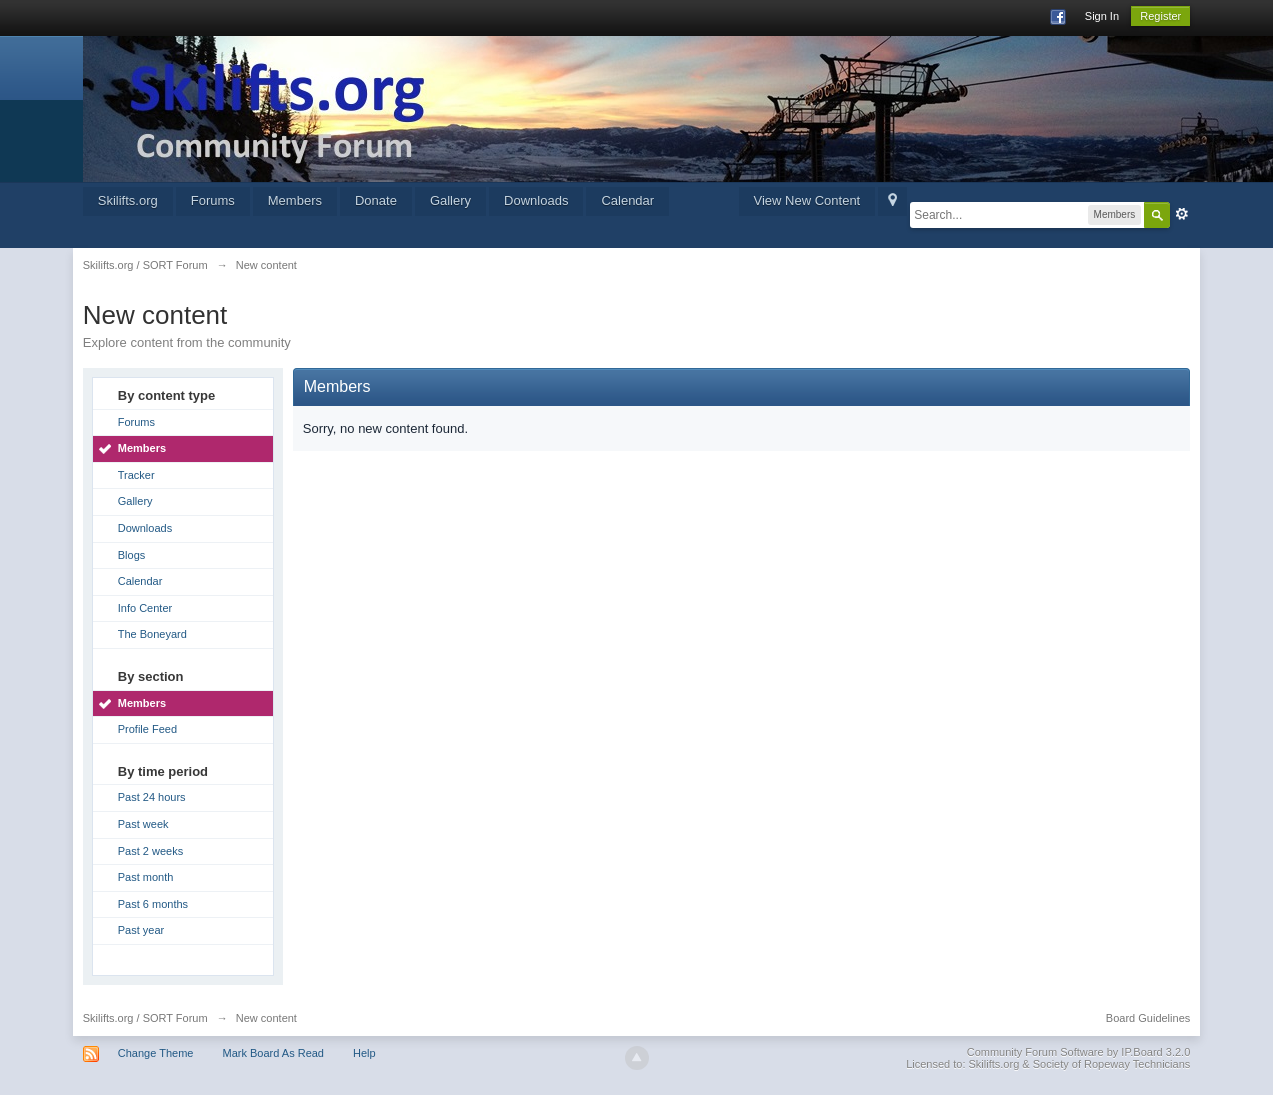 The image size is (1273, 1095). What do you see at coordinates (807, 200) in the screenshot?
I see `View New Content` at bounding box center [807, 200].